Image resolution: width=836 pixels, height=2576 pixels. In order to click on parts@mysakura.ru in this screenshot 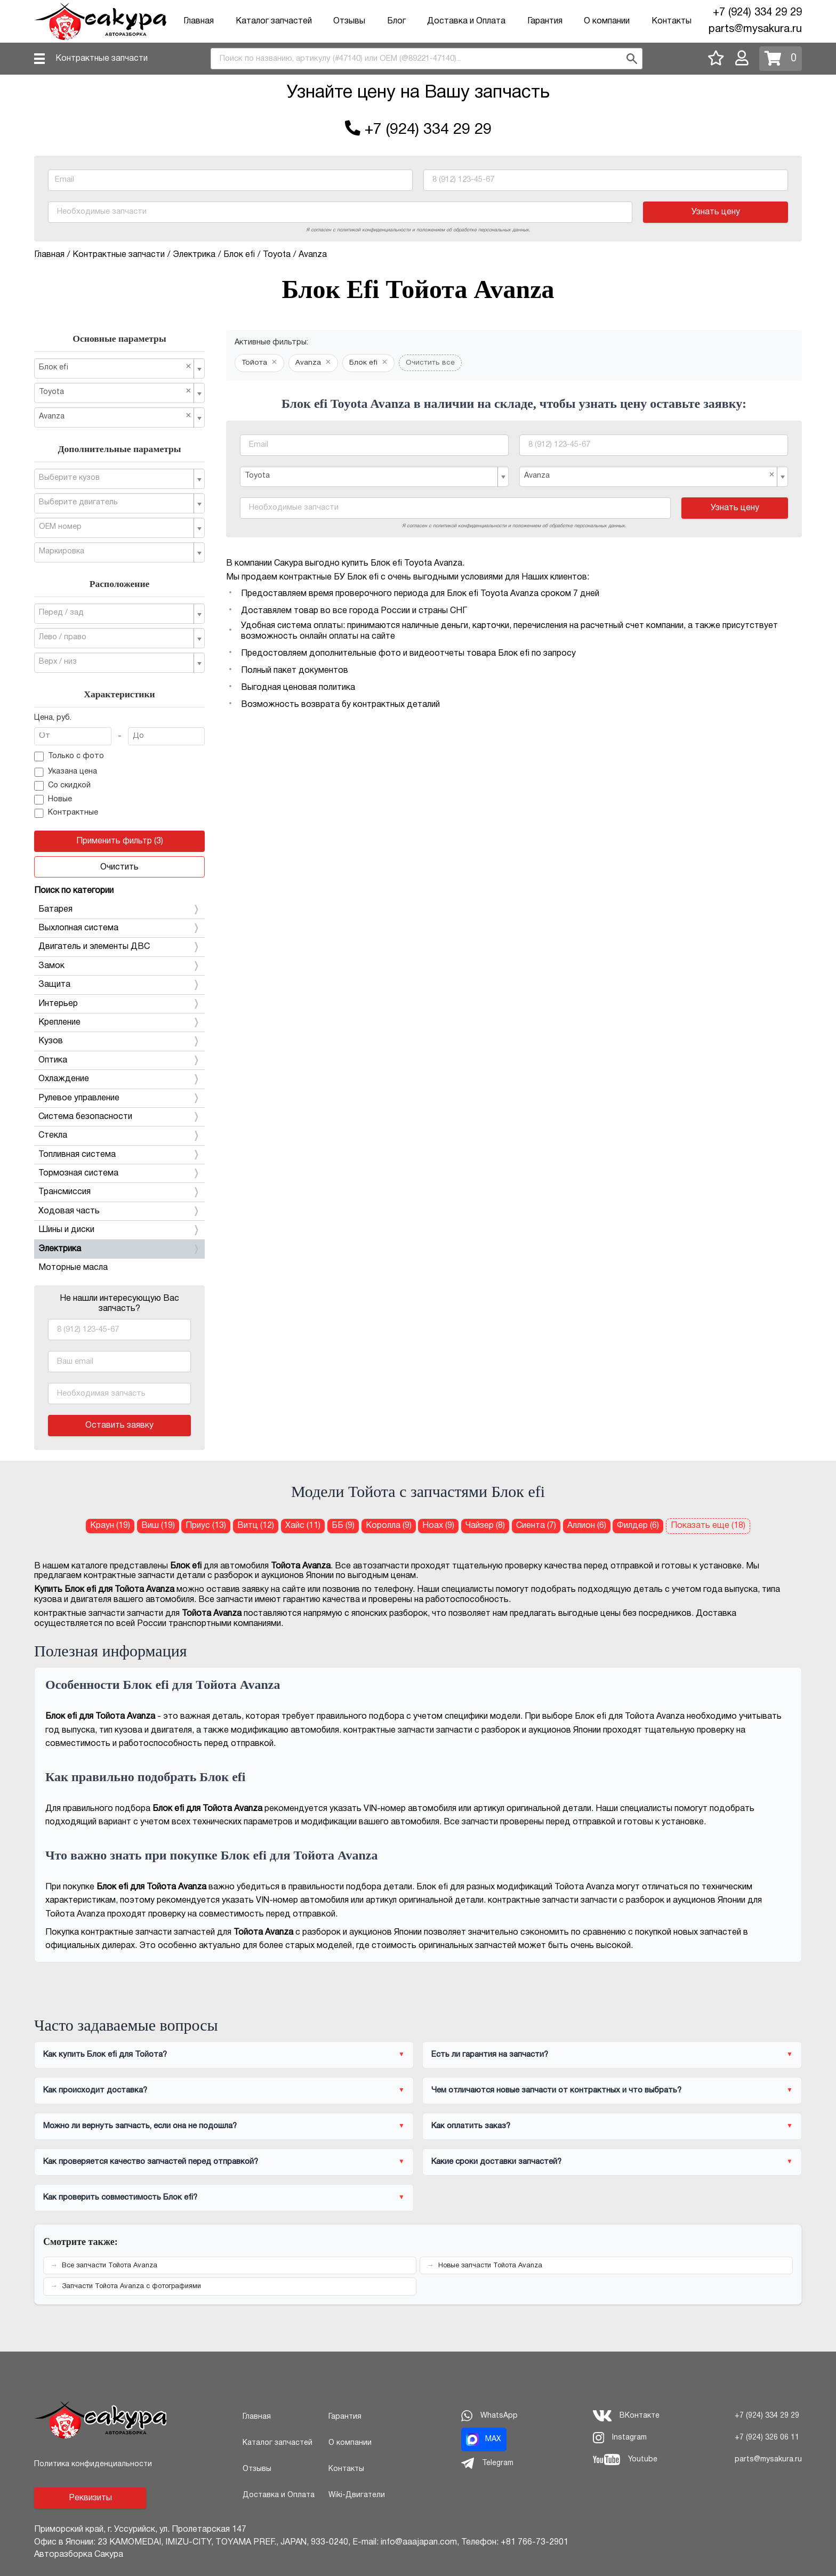, I will do `click(755, 29)`.